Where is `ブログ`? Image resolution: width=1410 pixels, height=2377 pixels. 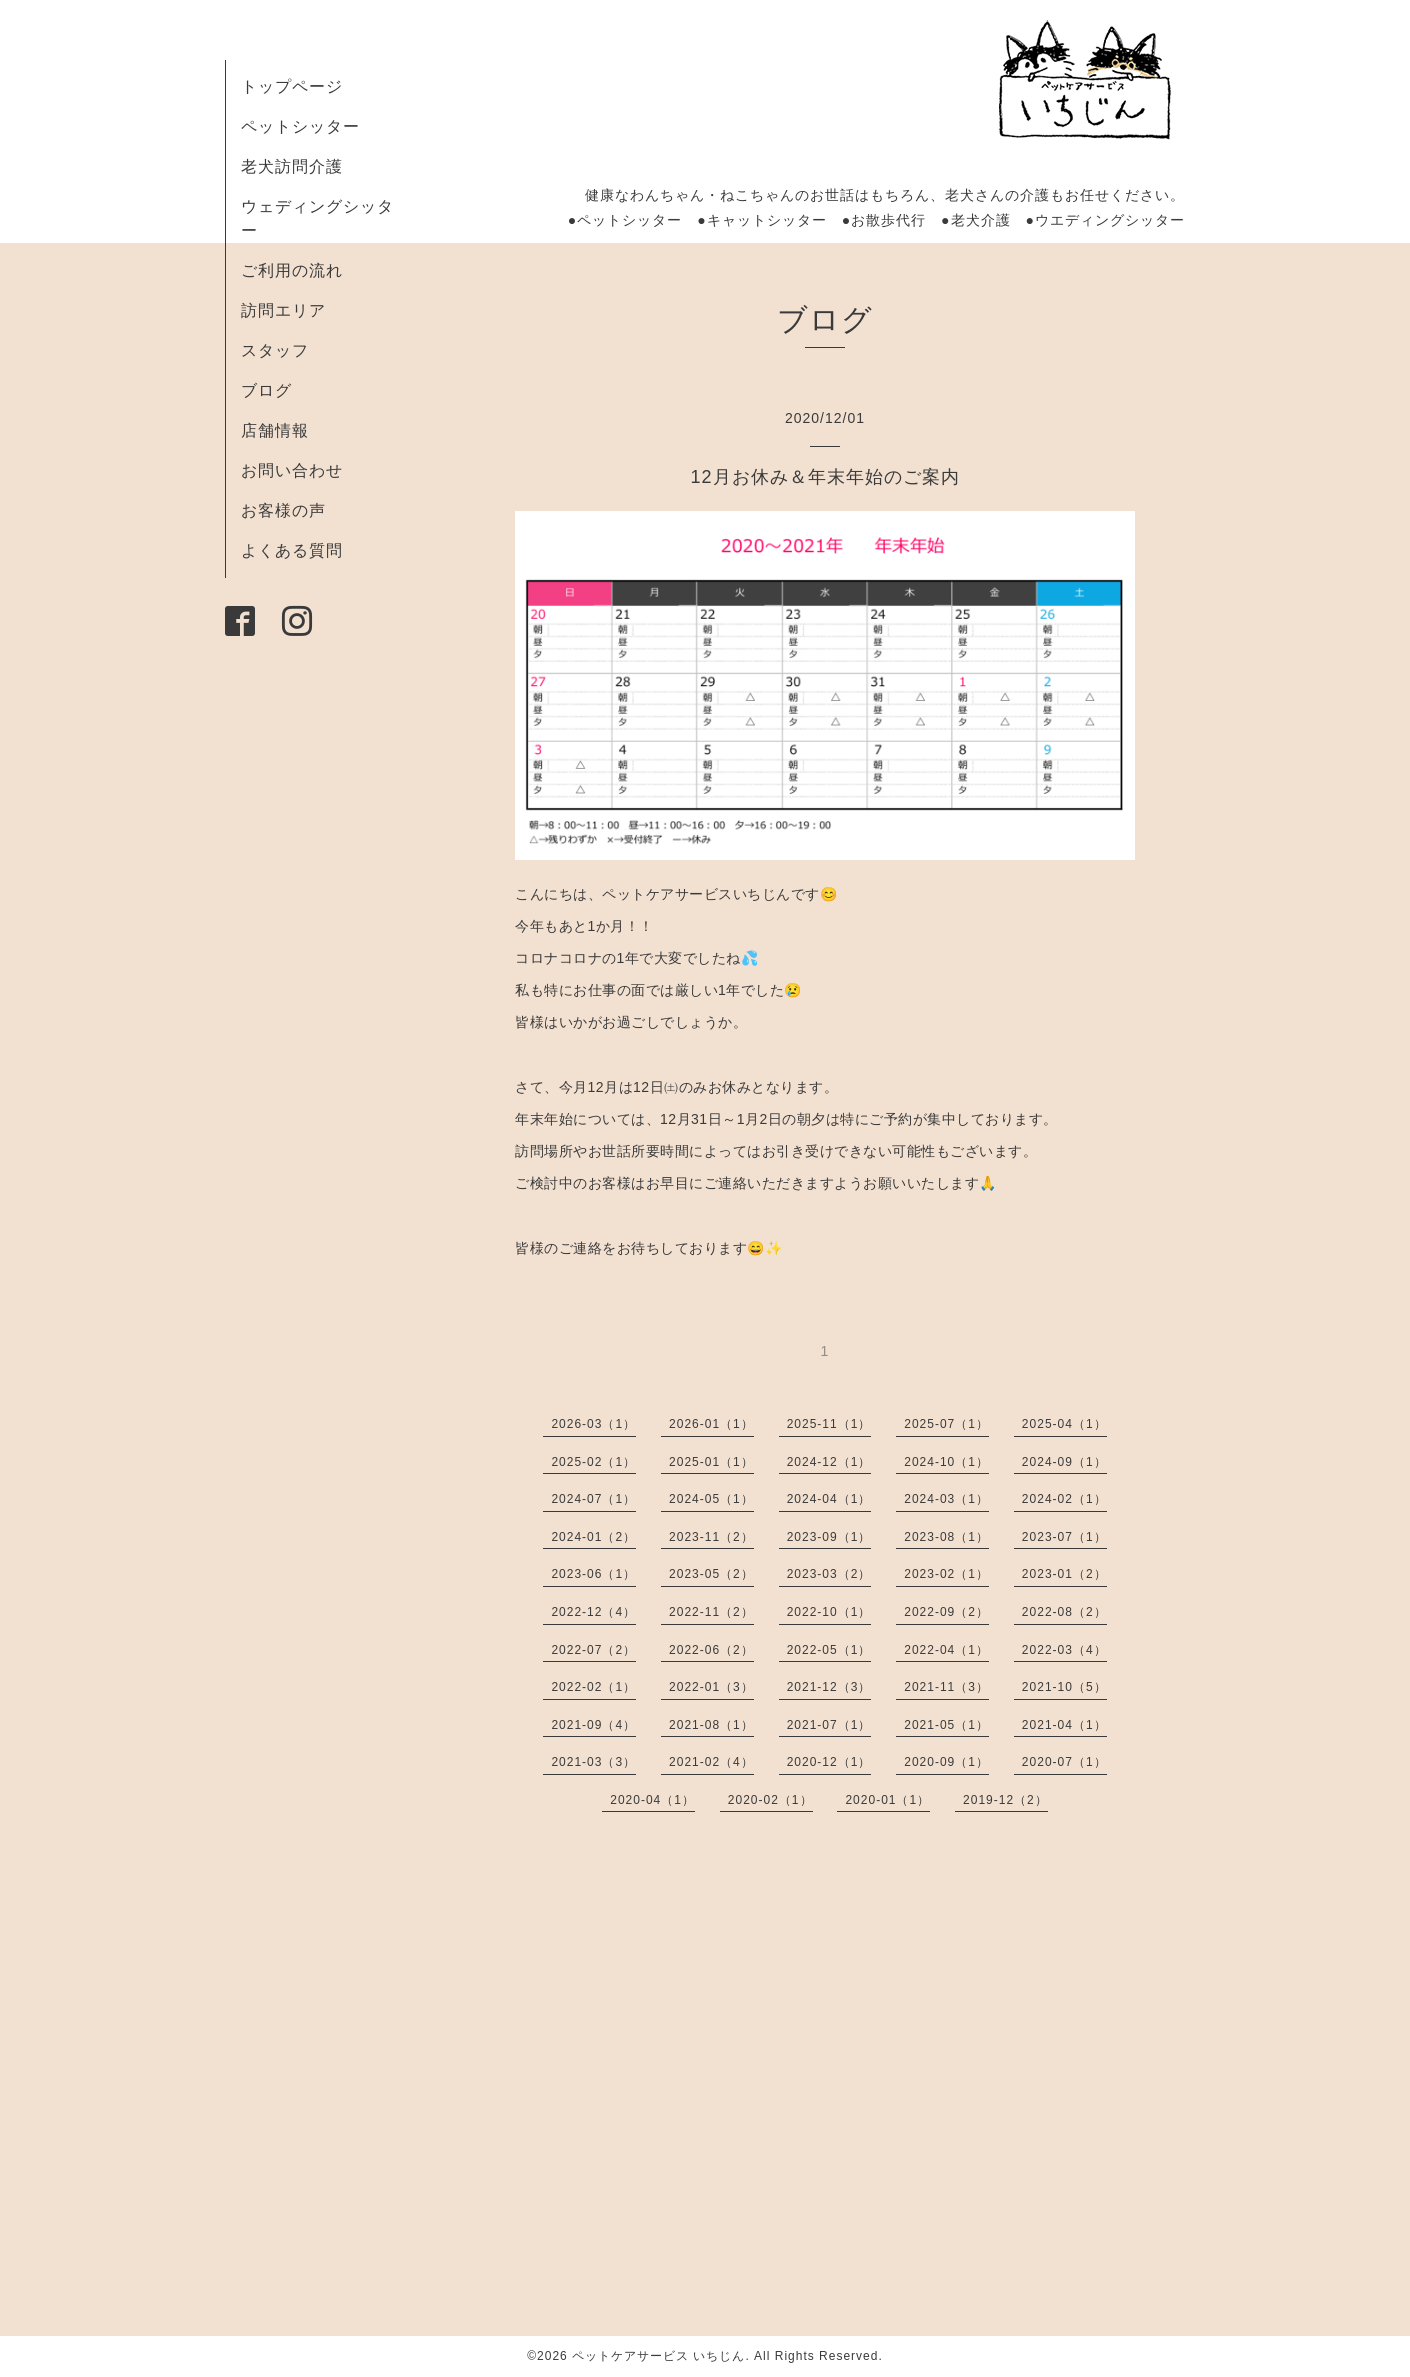 ブログ is located at coordinates (266, 390).